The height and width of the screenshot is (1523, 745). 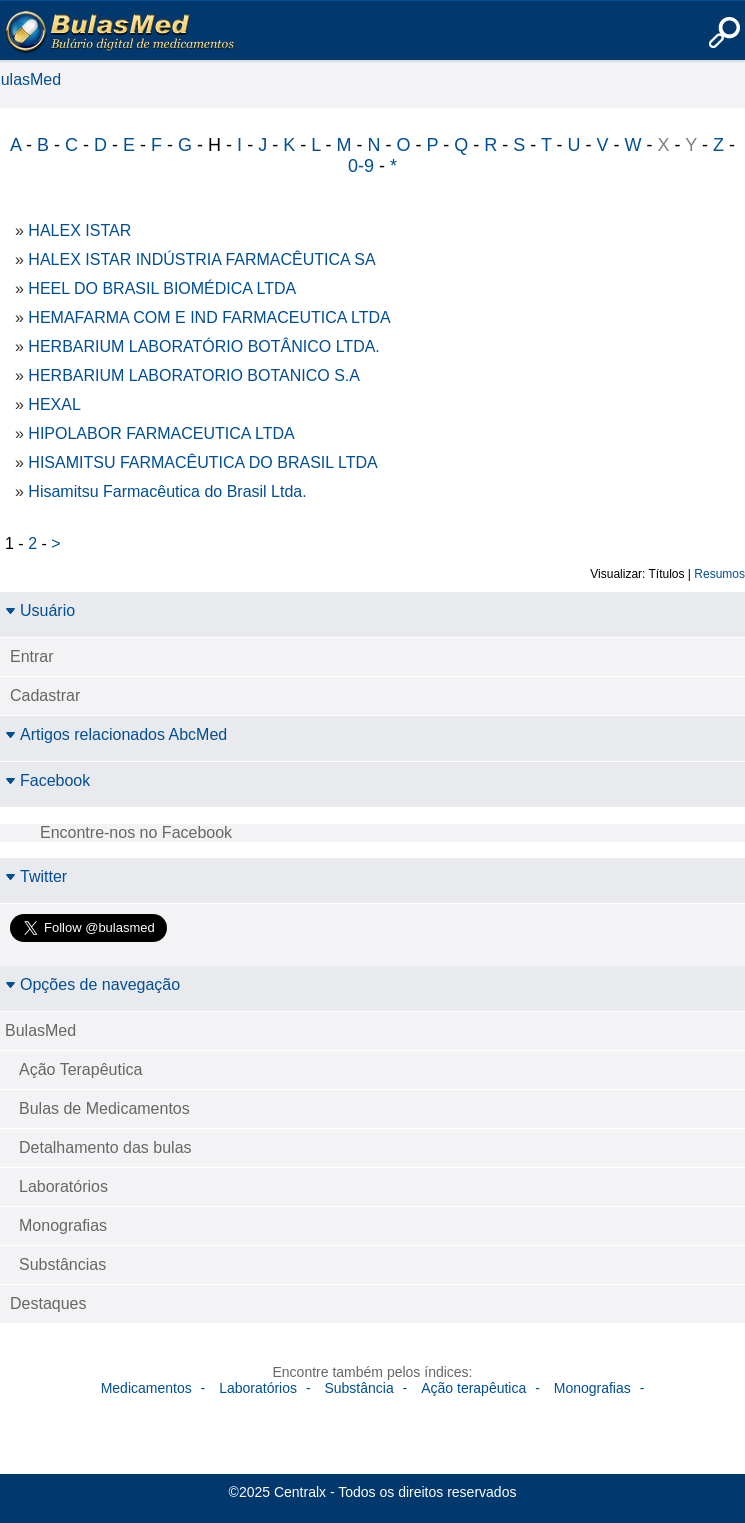 I want to click on Opções de navegação, so click(x=92, y=984).